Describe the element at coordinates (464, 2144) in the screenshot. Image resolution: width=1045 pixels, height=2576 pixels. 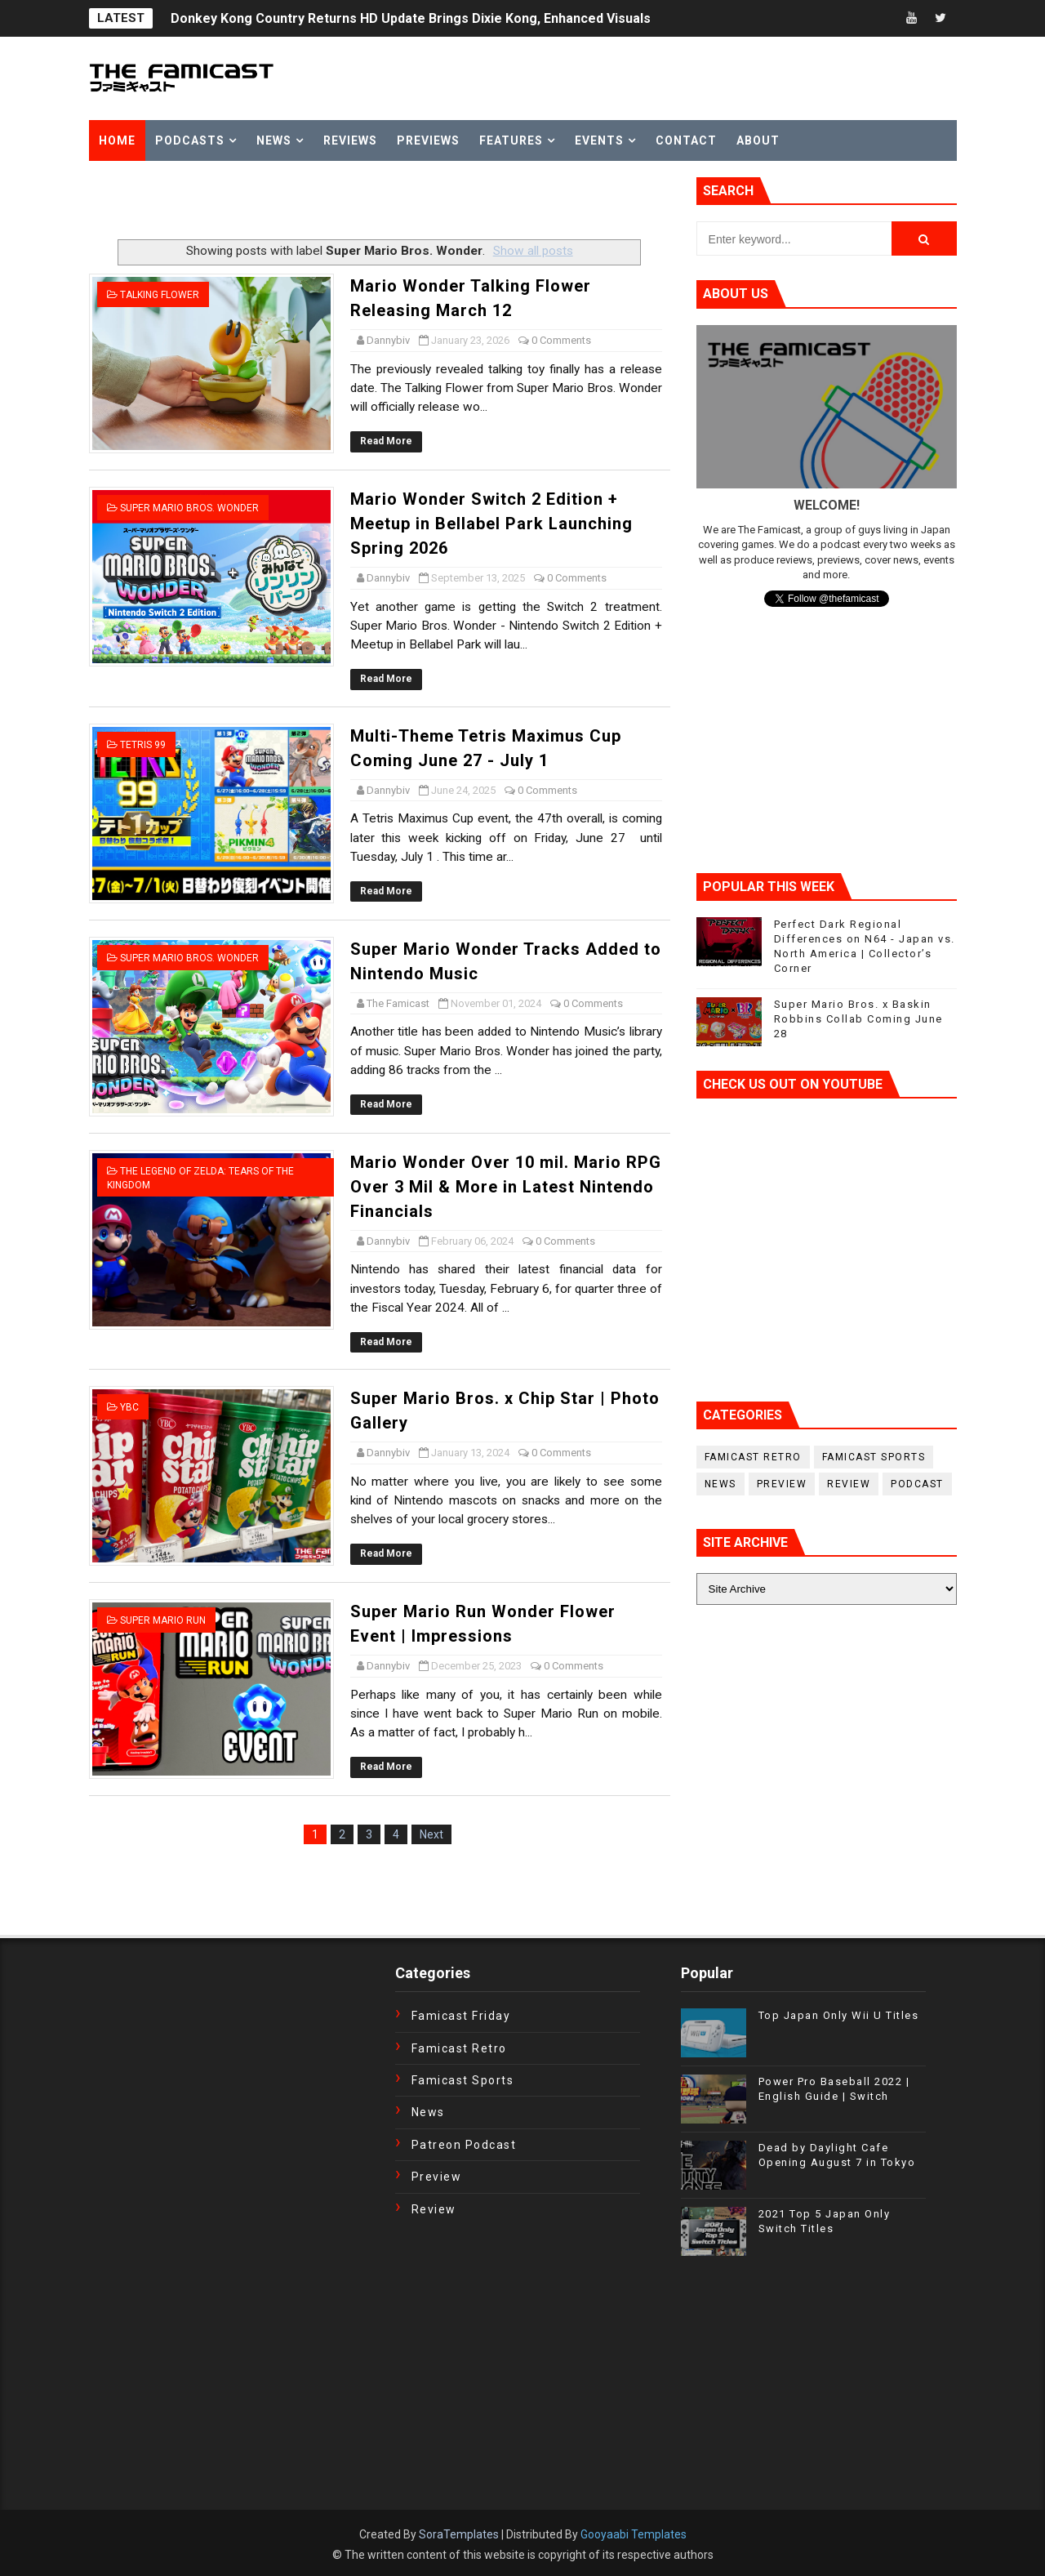
I see `Patreon Podcast` at that location.